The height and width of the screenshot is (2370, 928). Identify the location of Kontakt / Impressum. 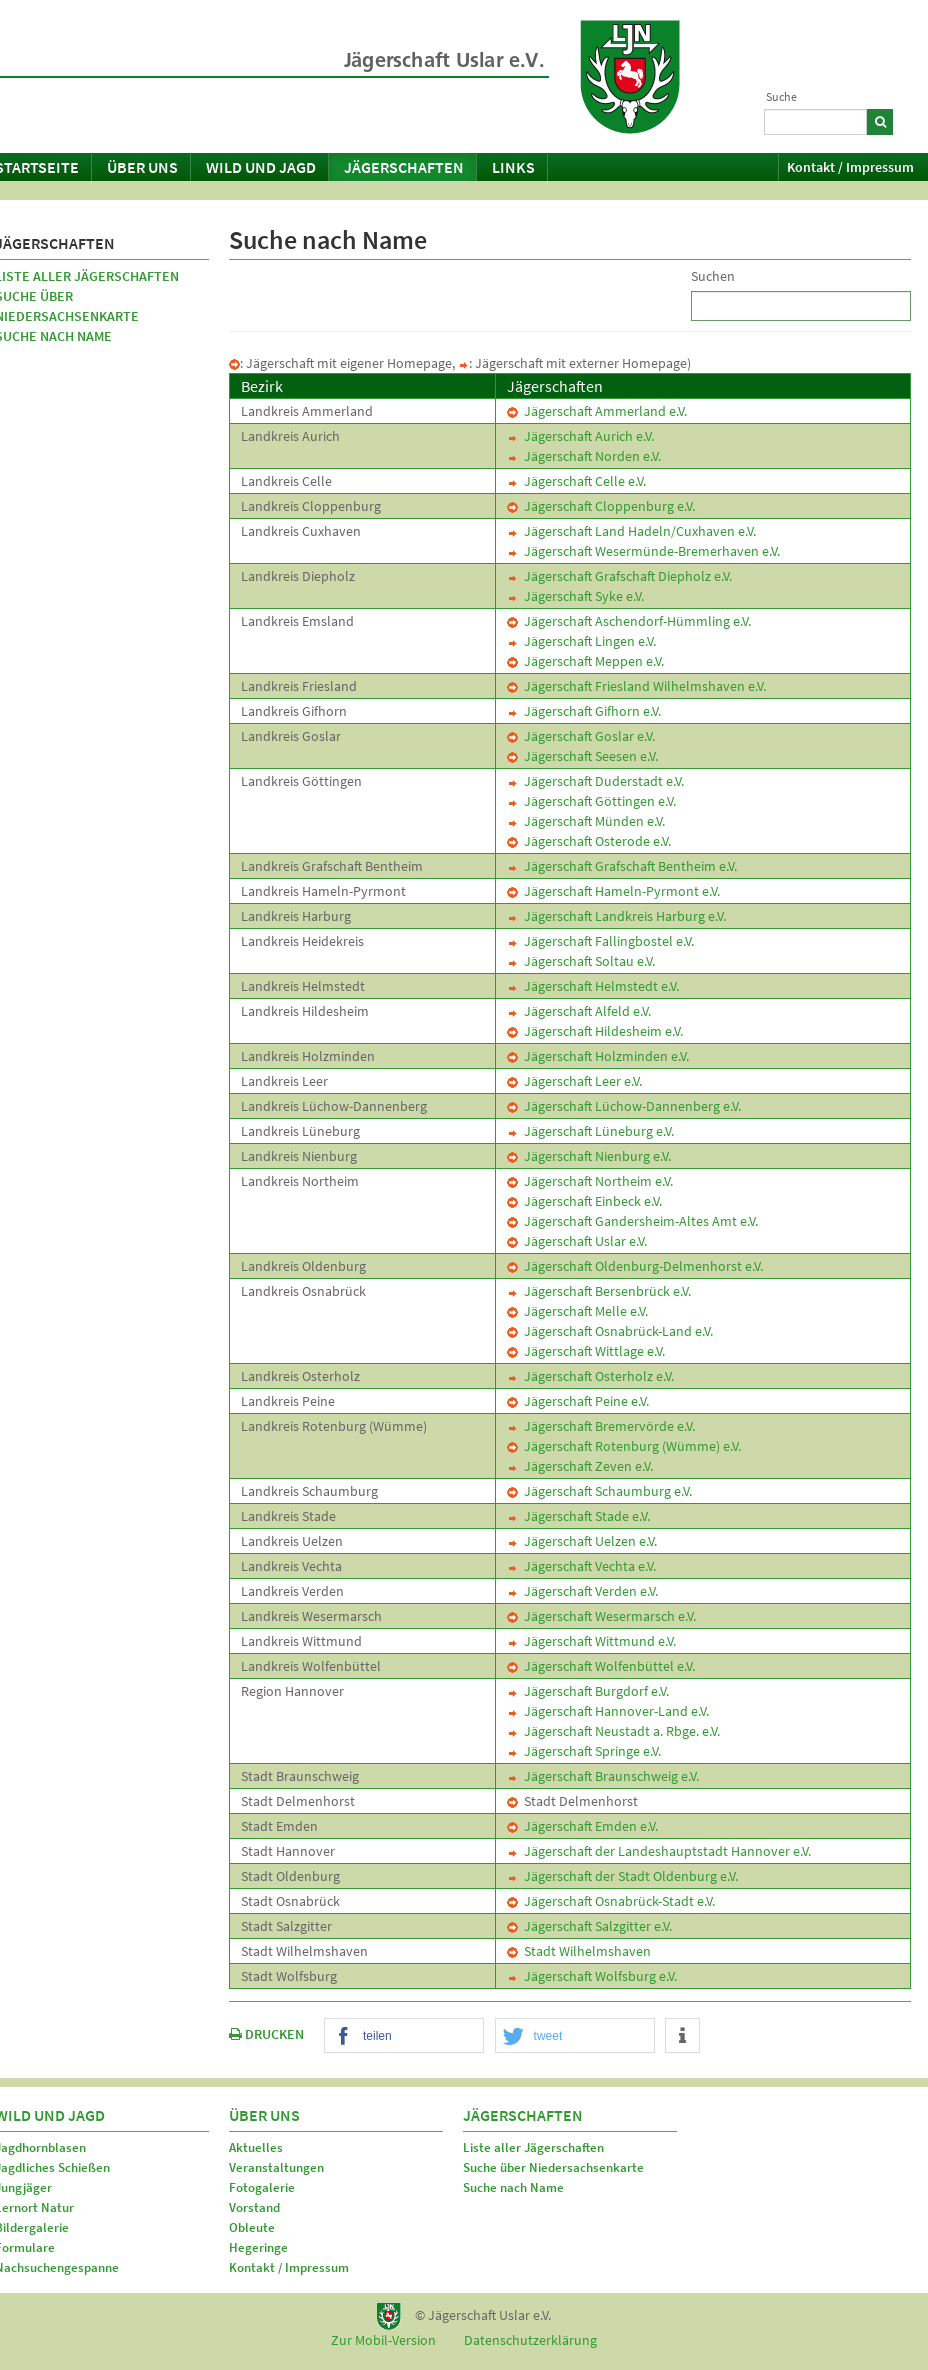
(850, 167).